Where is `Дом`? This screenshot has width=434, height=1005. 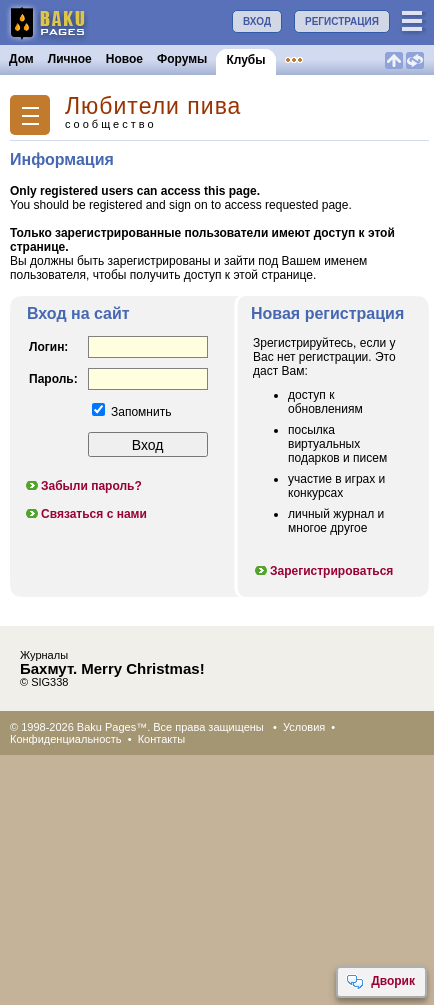 Дом is located at coordinates (21, 59).